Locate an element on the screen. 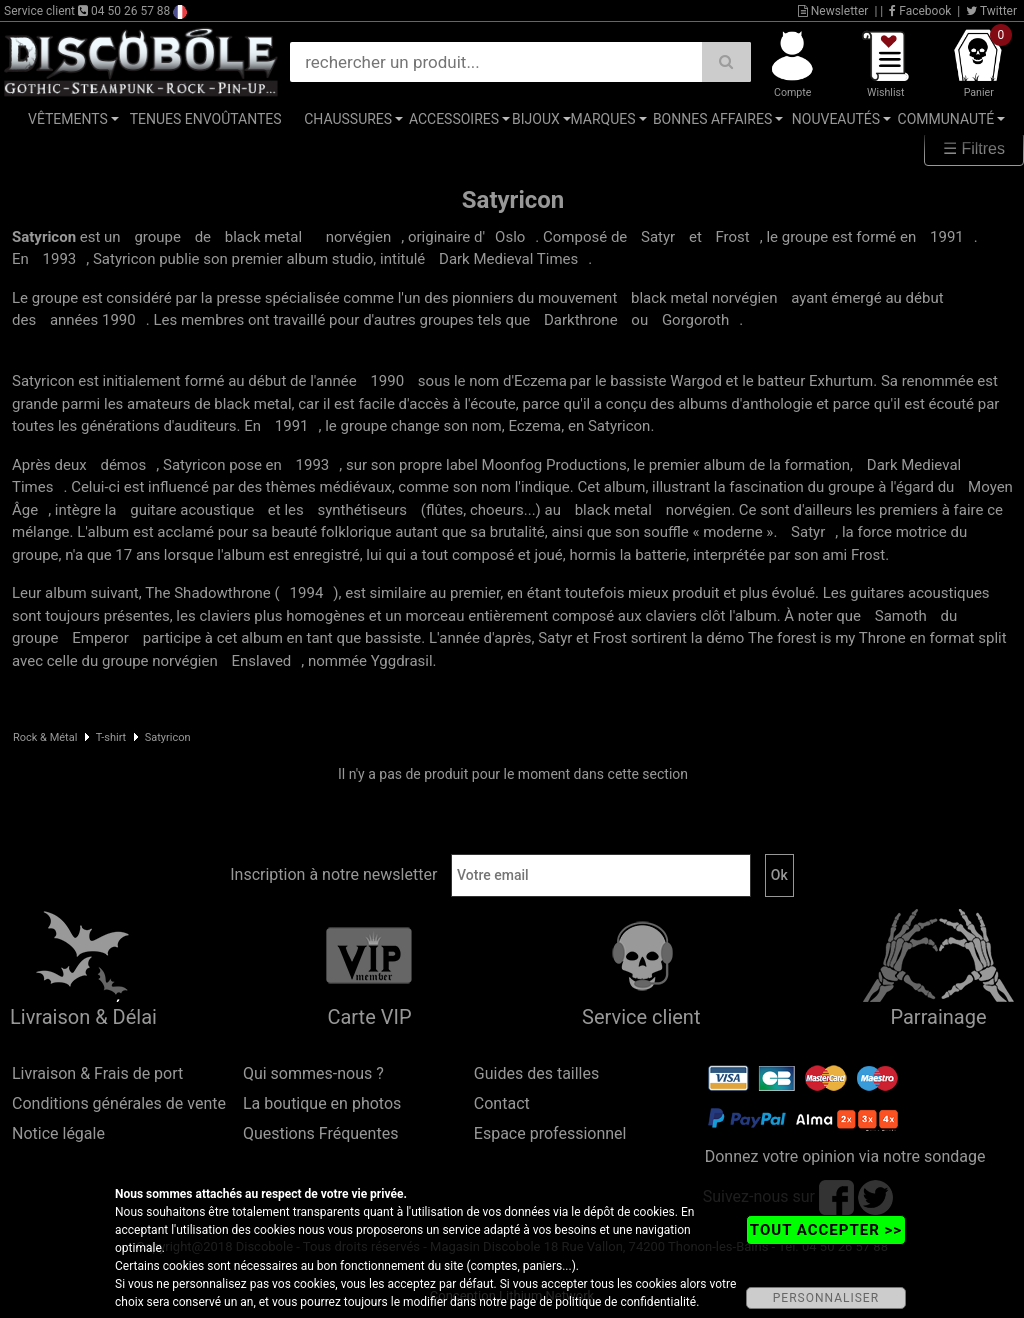  Gorgoroth is located at coordinates (695, 320).